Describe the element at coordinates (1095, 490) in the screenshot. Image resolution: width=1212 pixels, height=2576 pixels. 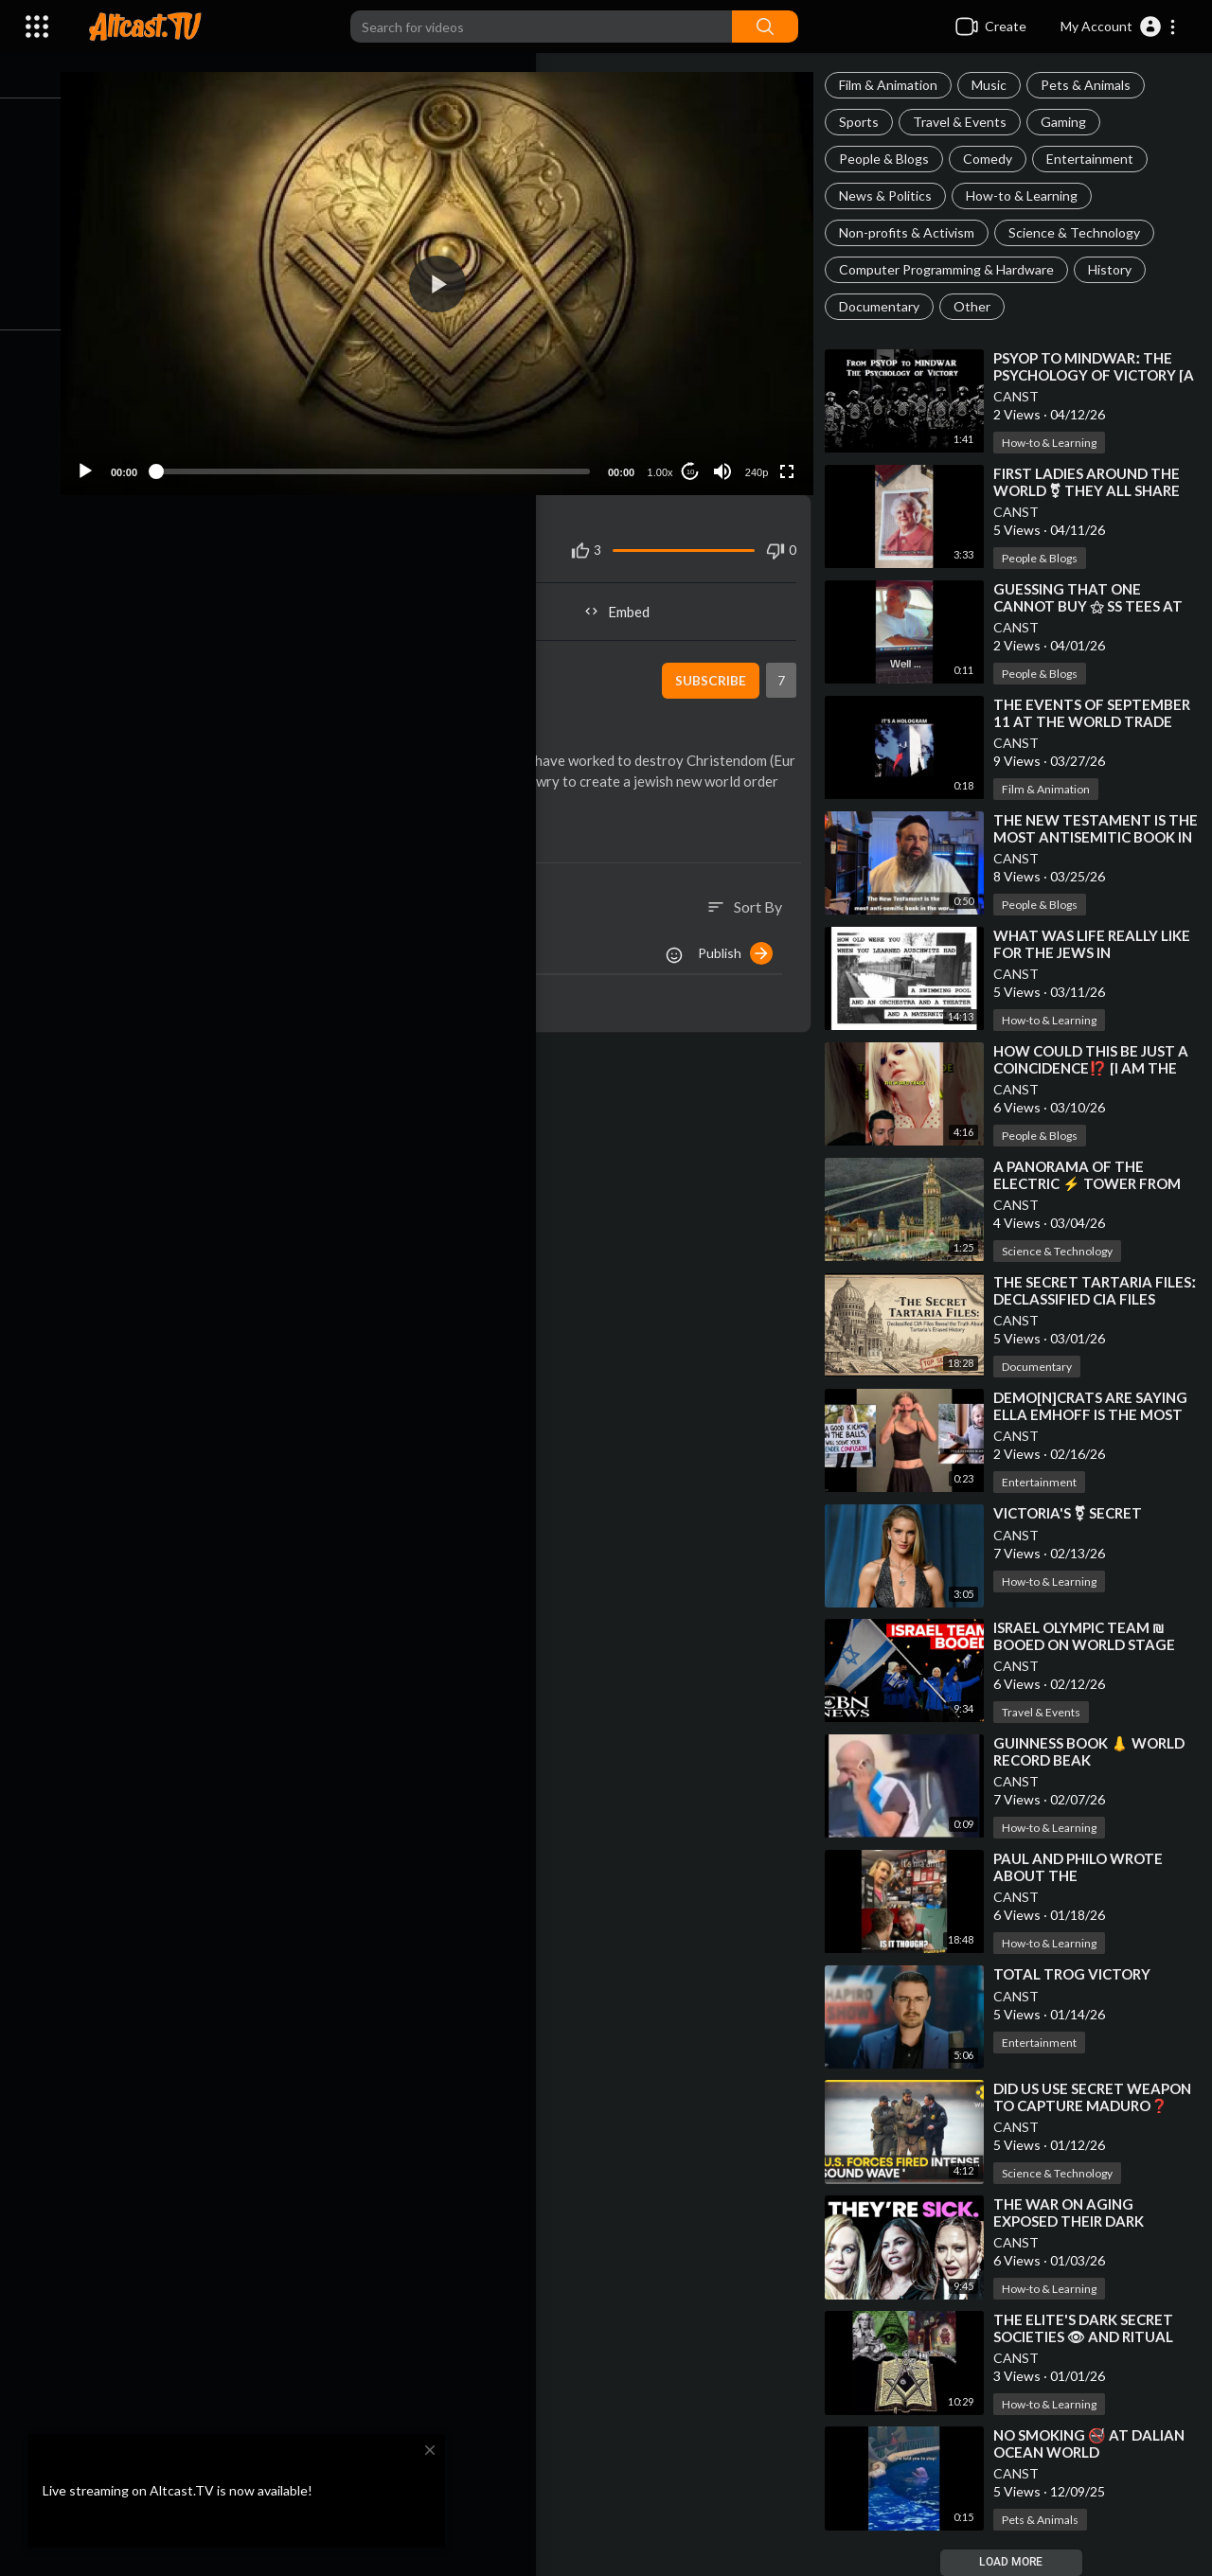
I see `⁣FIRST LADIES AROUND THE WORLD ⚧ THEY ALL SHARE ONE THING` at that location.